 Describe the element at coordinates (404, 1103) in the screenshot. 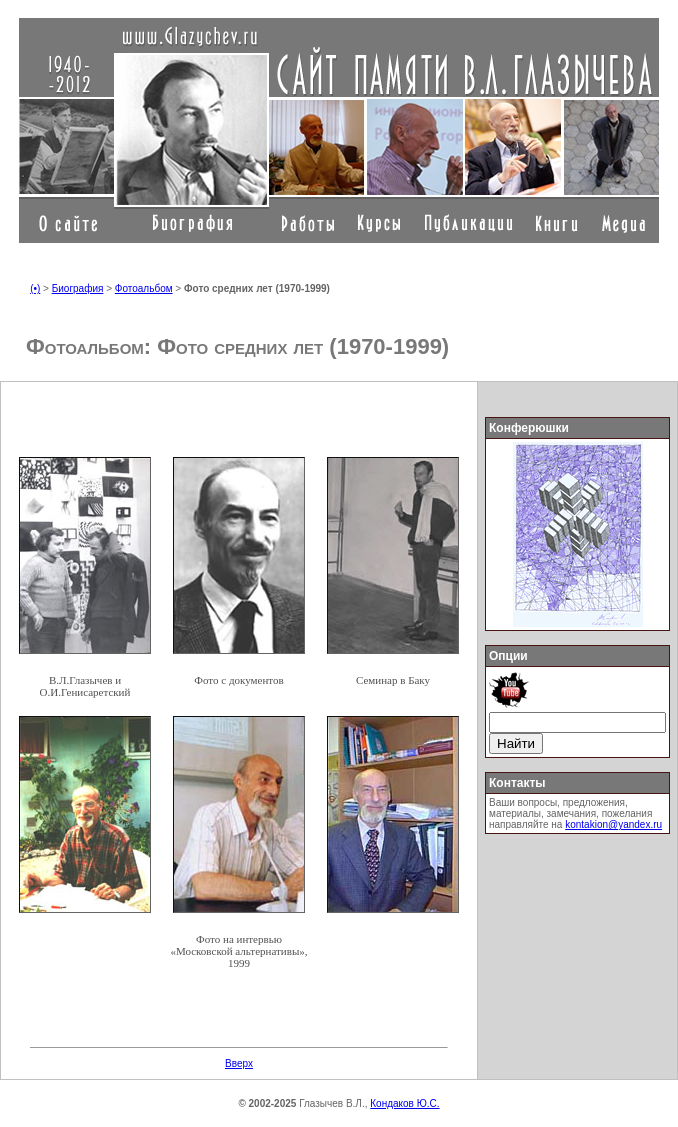

I see `Кондаков Ю.С.` at that location.